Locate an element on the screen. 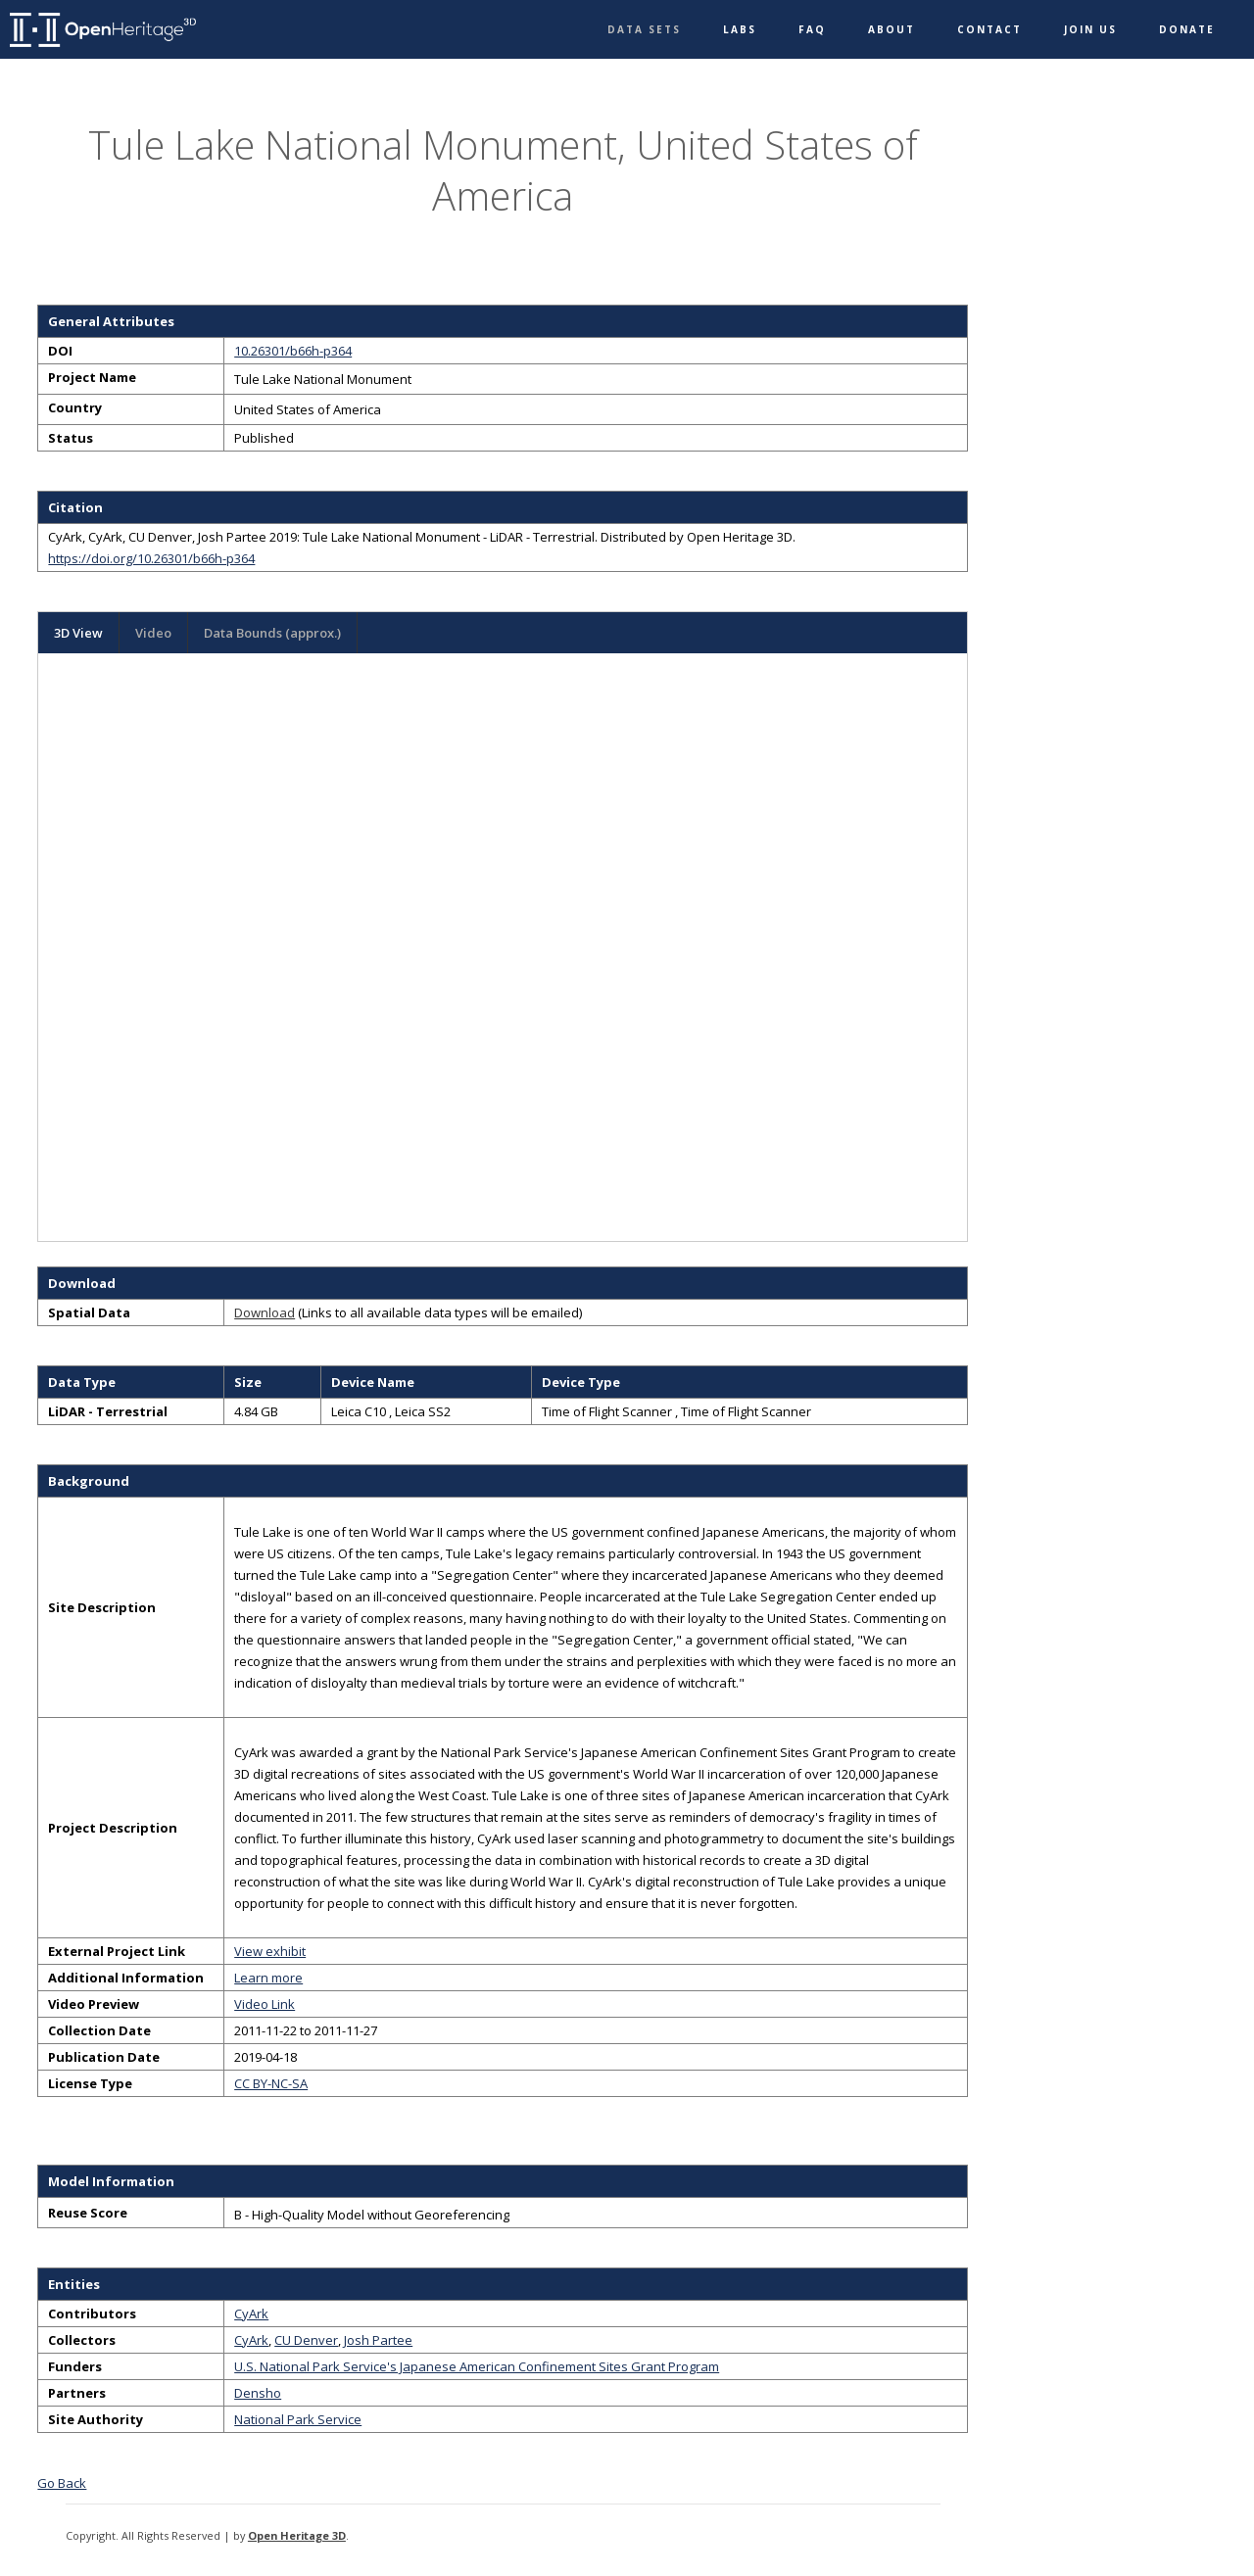 This screenshot has height=2576, width=1254. Contact is located at coordinates (989, 29).